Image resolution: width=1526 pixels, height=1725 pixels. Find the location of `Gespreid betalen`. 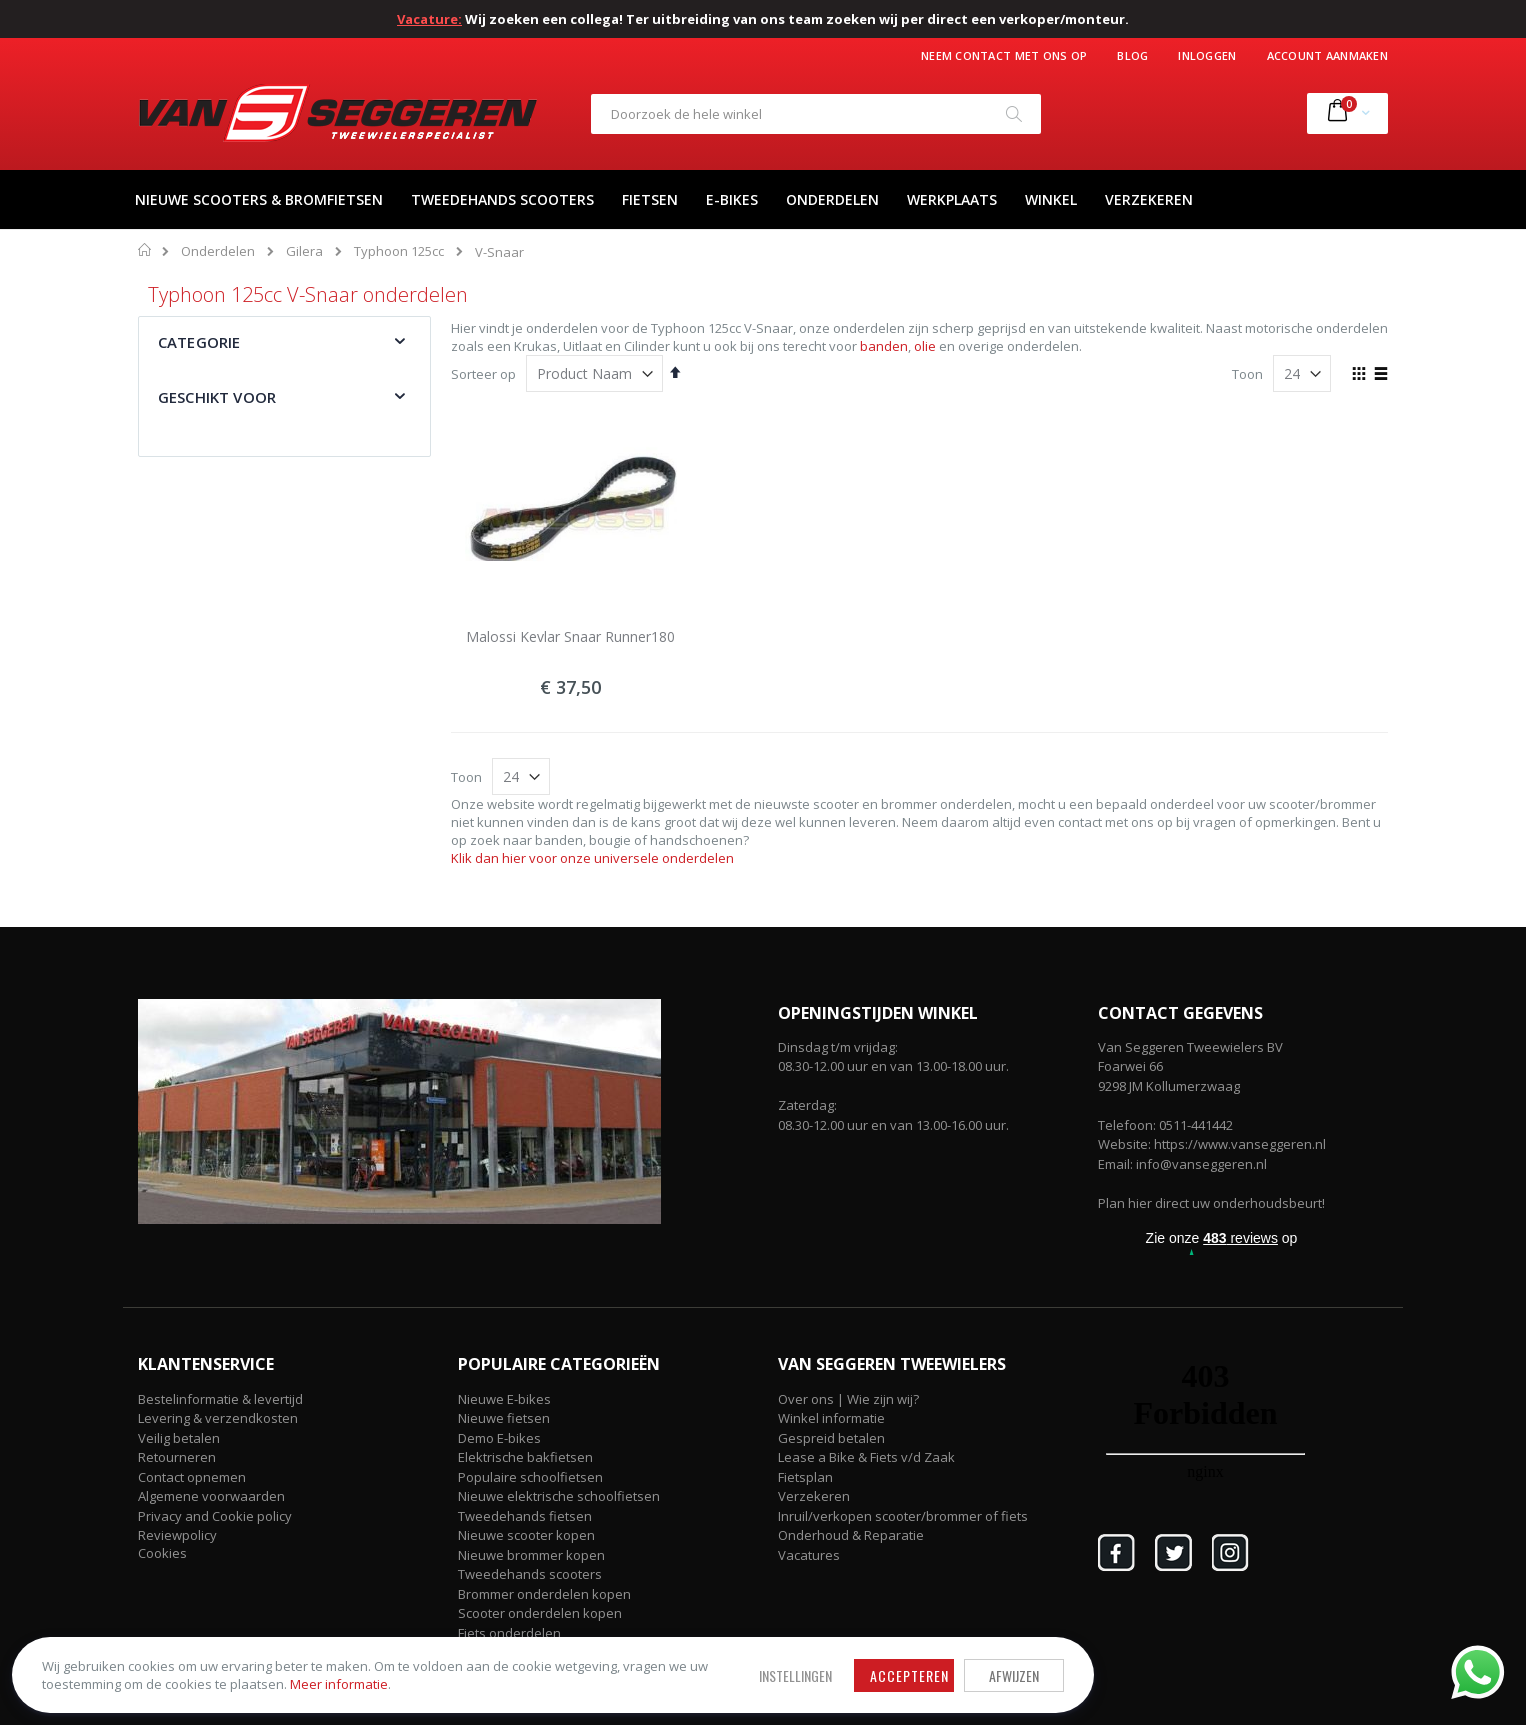

Gespreid betalen is located at coordinates (831, 1438).